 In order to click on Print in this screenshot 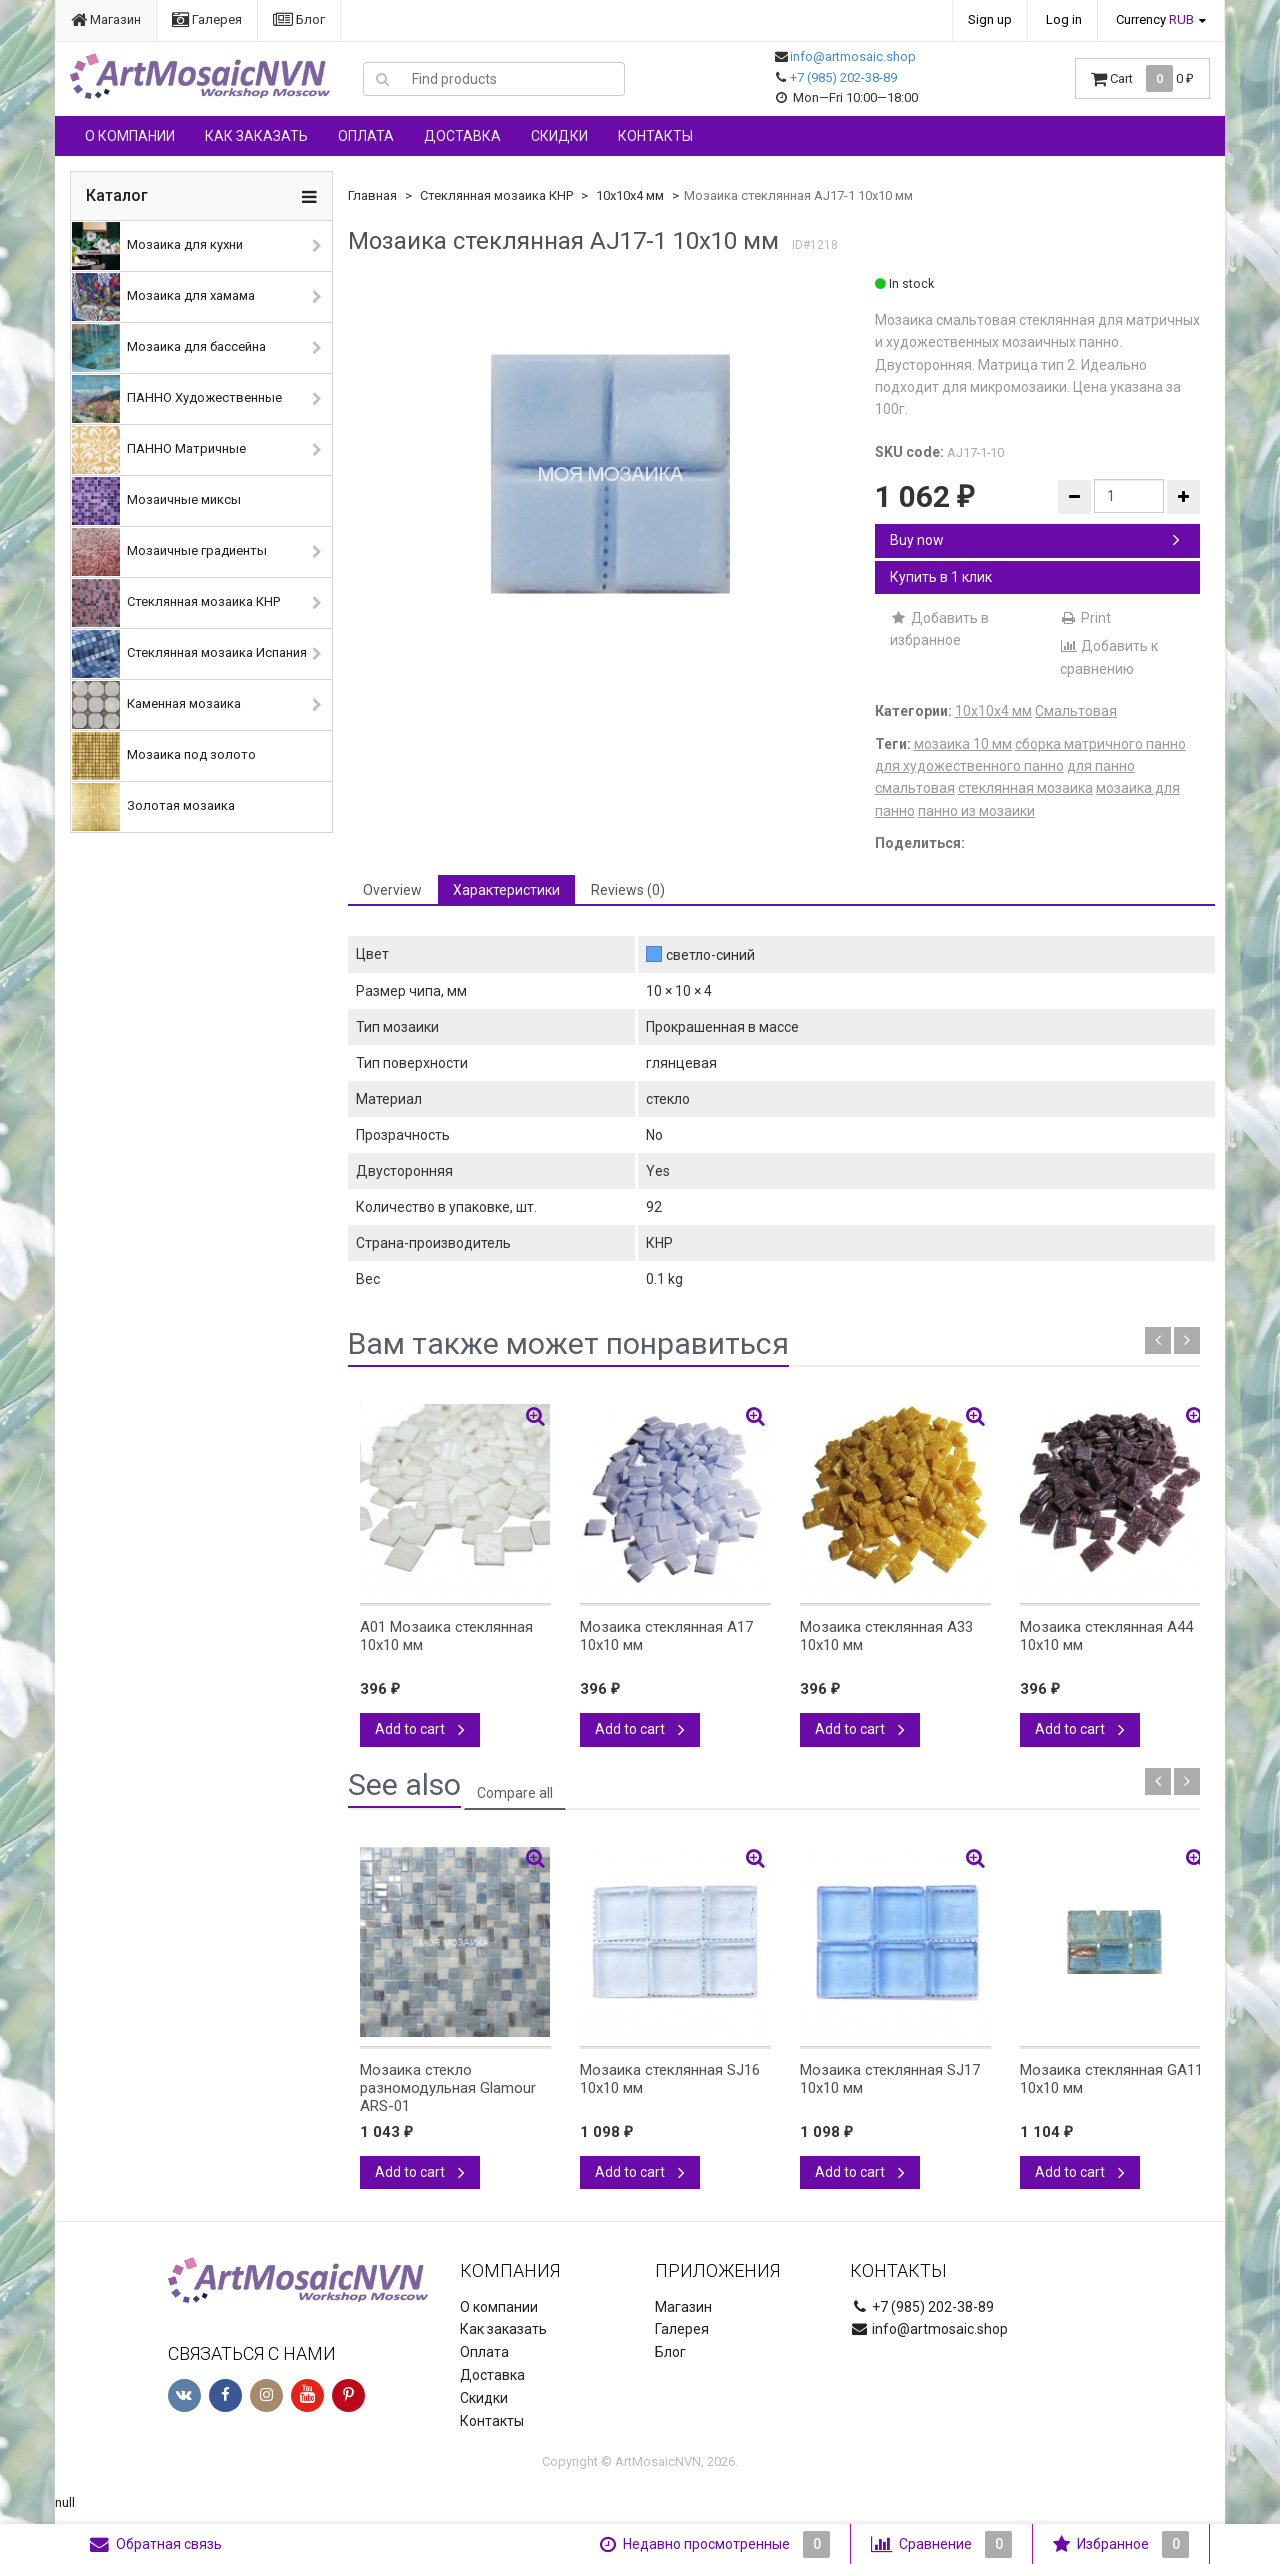, I will do `click(1085, 618)`.